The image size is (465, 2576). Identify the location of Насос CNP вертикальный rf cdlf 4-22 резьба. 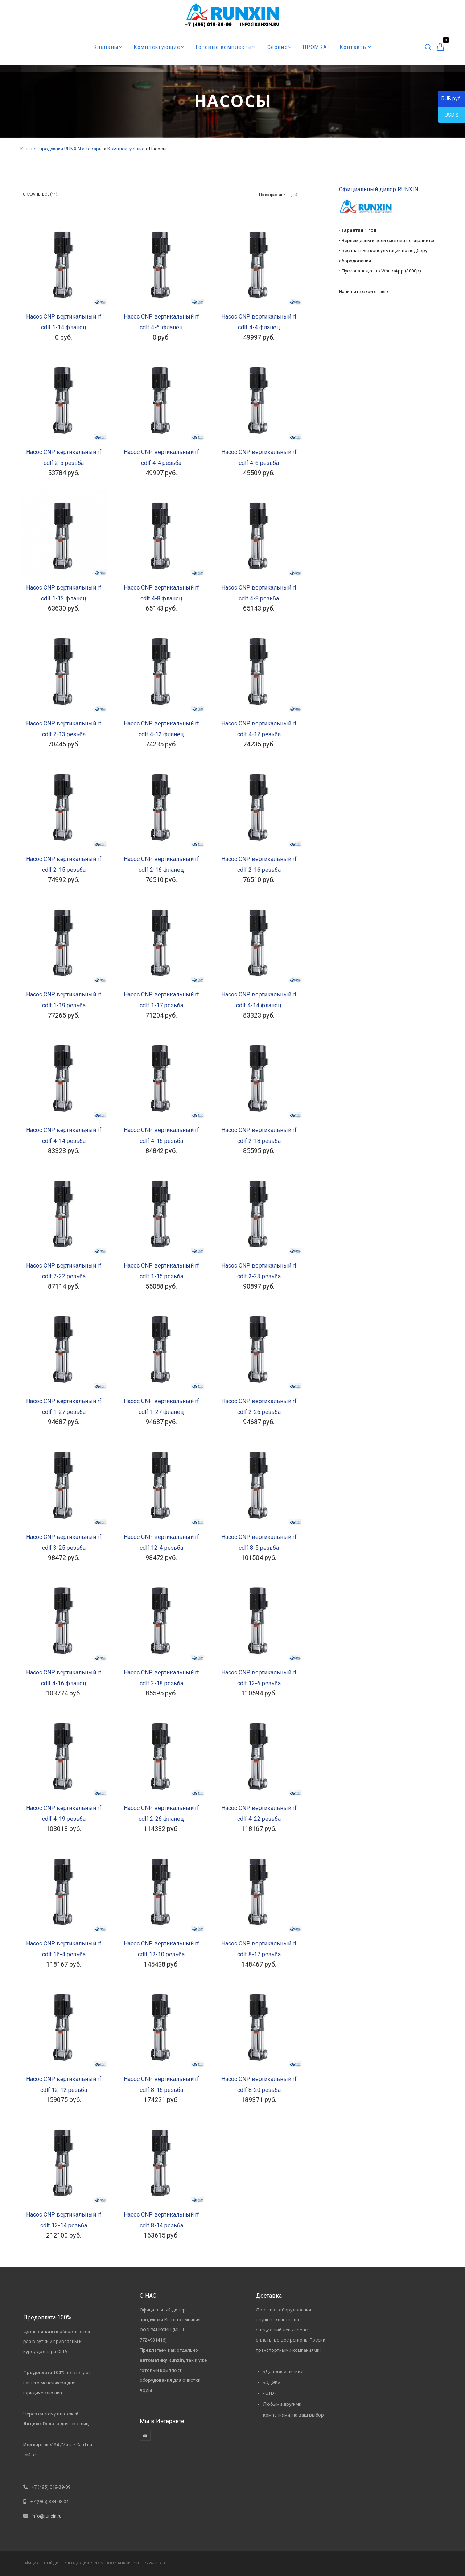
(259, 1813).